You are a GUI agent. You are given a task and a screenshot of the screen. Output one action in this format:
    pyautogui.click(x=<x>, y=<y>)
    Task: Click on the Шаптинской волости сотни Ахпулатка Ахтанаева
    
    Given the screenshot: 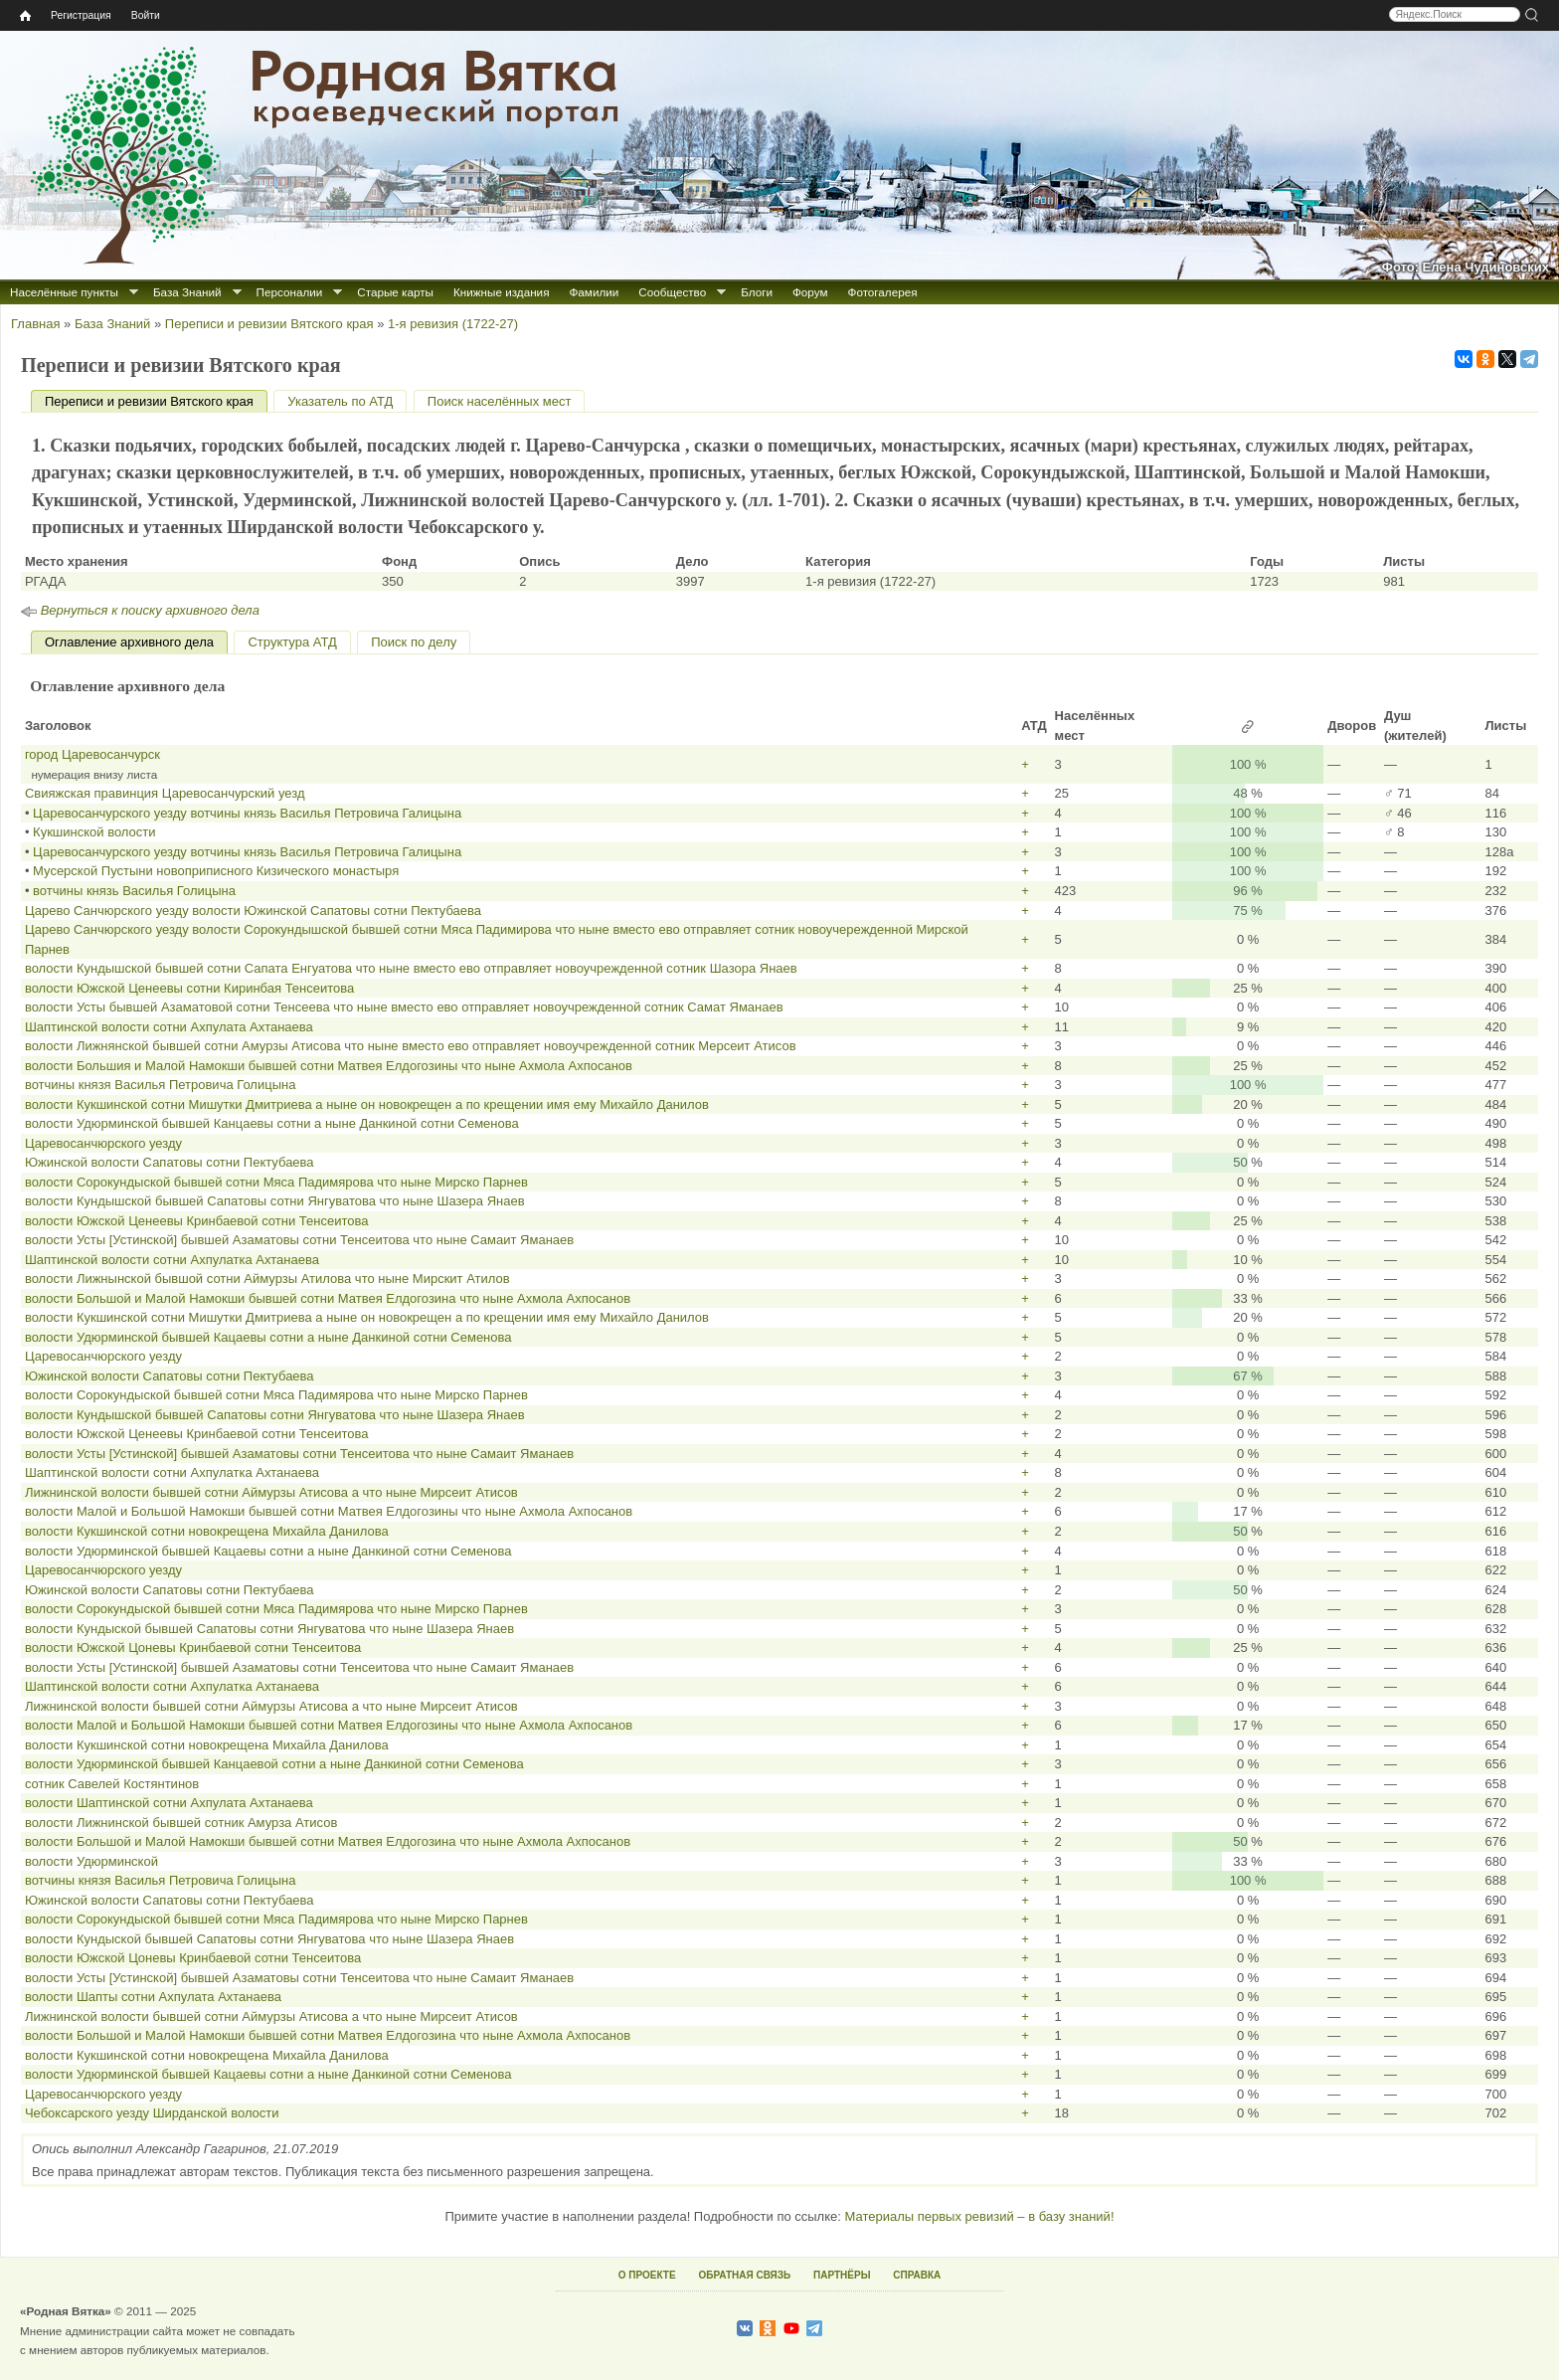 What is the action you would take?
    pyautogui.click(x=172, y=1259)
    